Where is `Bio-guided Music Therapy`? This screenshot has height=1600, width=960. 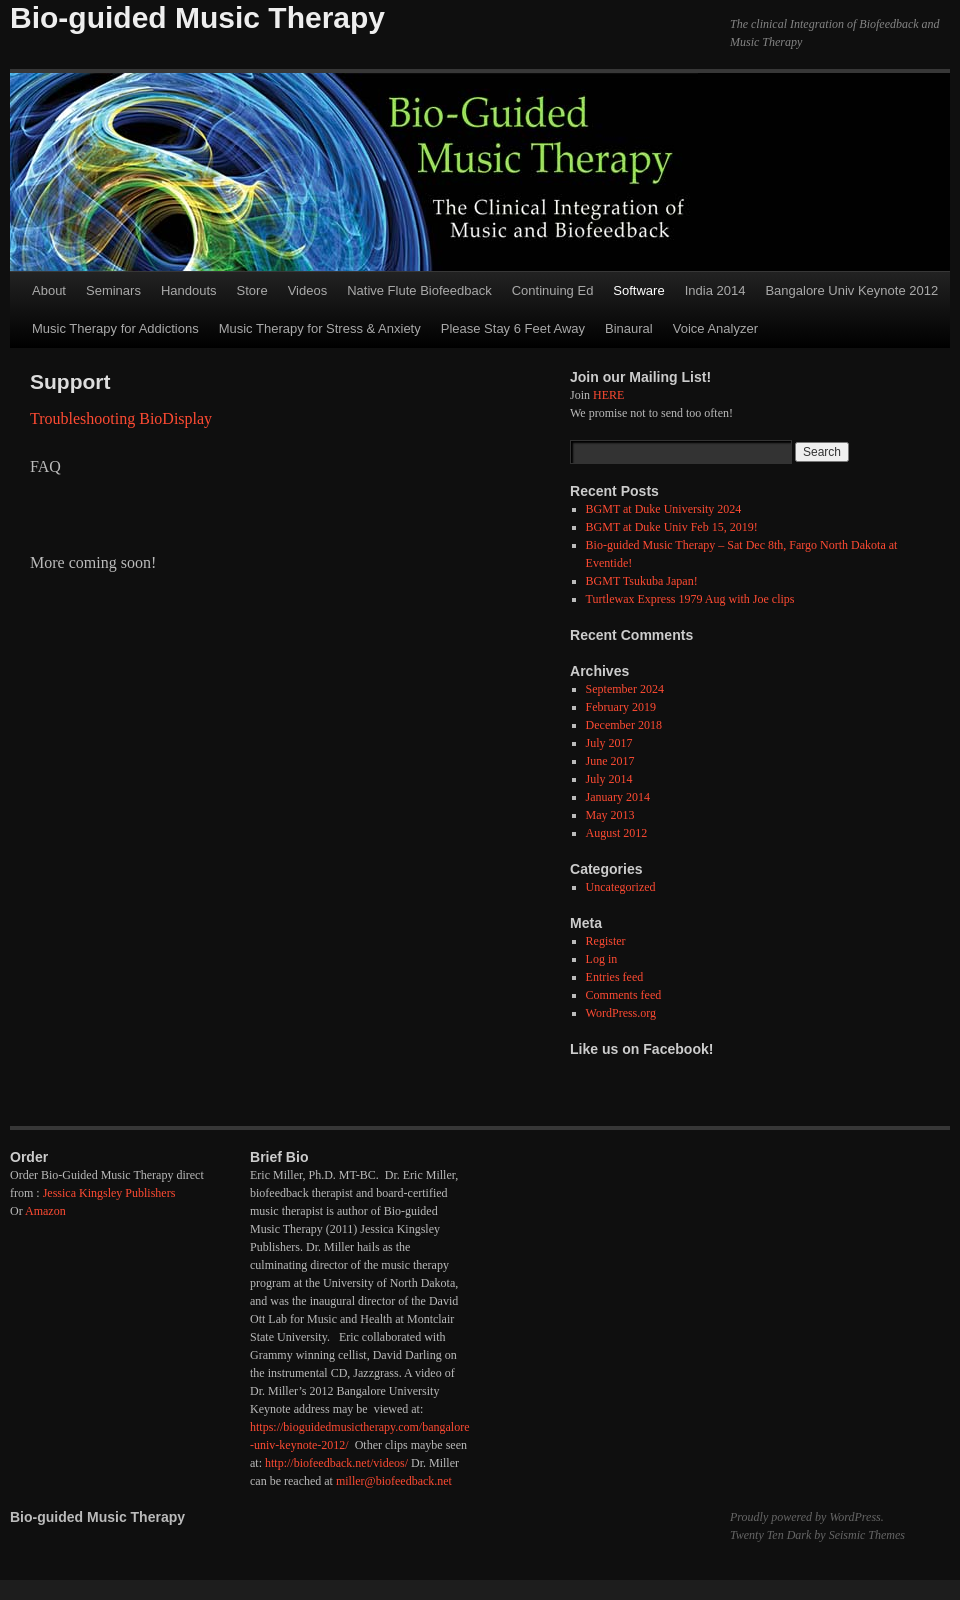 Bio-guided Music Therapy is located at coordinates (197, 17).